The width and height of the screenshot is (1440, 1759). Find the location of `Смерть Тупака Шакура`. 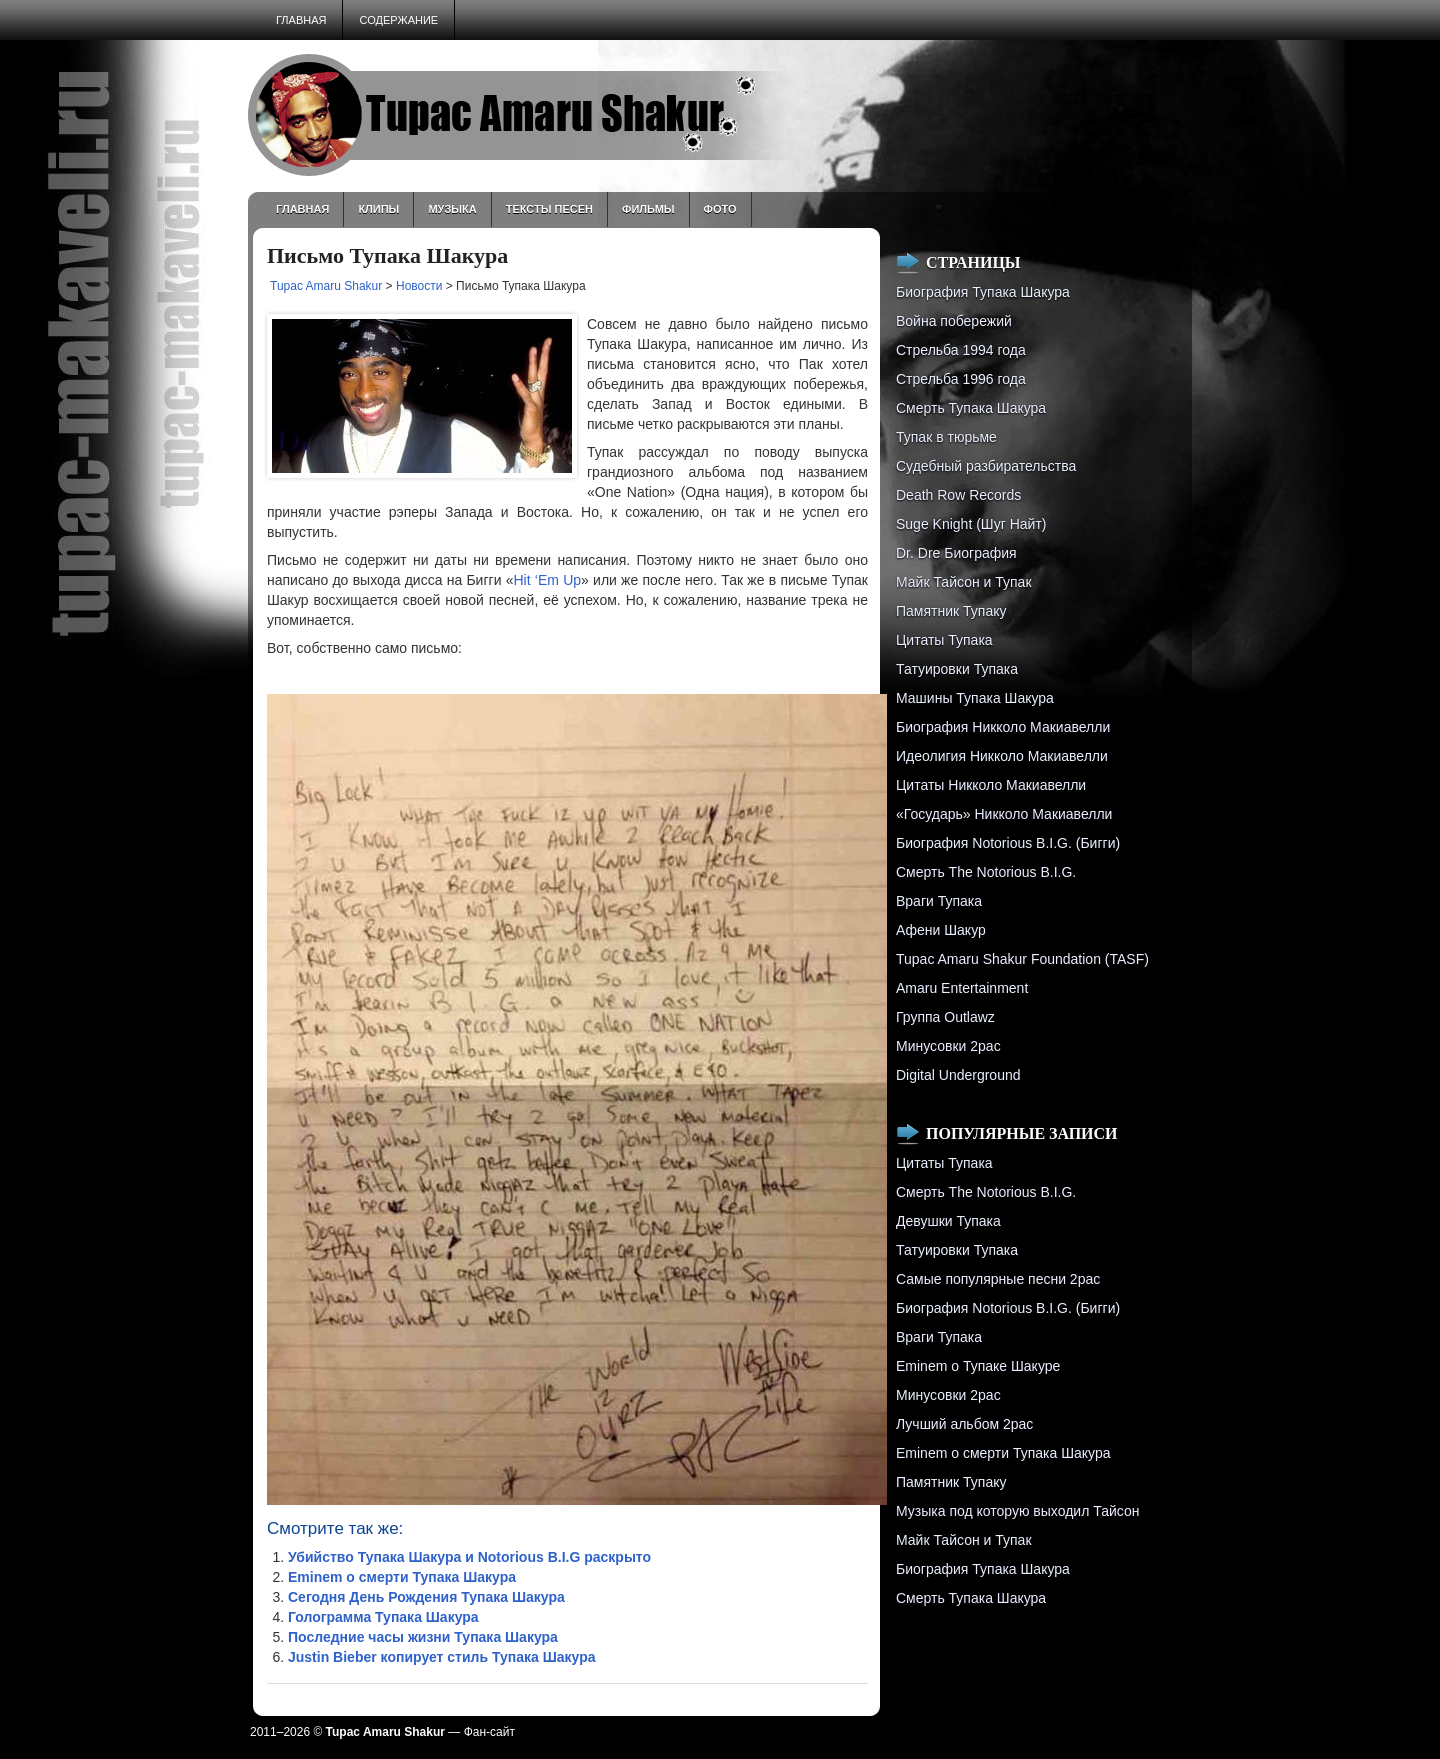

Смерть Тупака Шакура is located at coordinates (971, 408).